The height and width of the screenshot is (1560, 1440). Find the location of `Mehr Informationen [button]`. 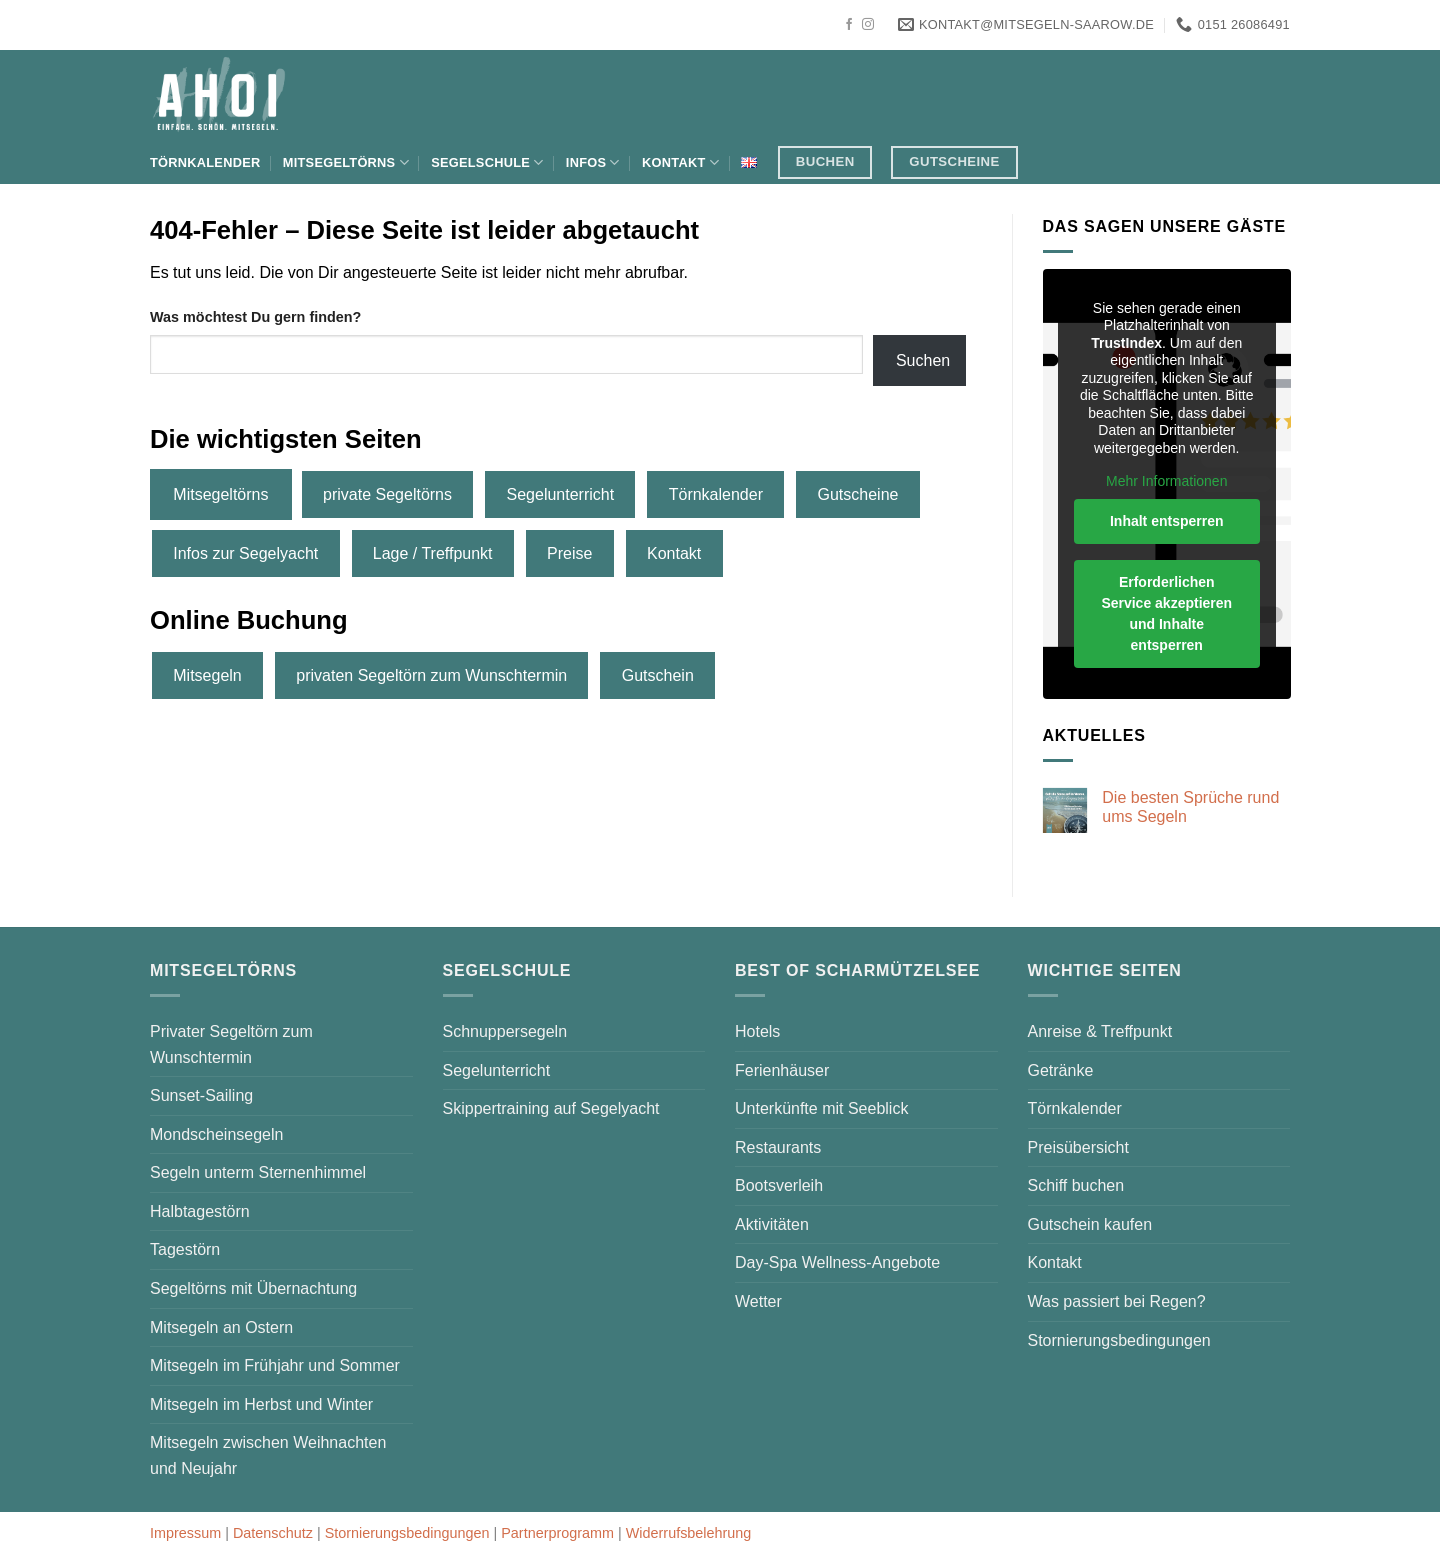

Mehr Informationen [button] is located at coordinates (1166, 481).